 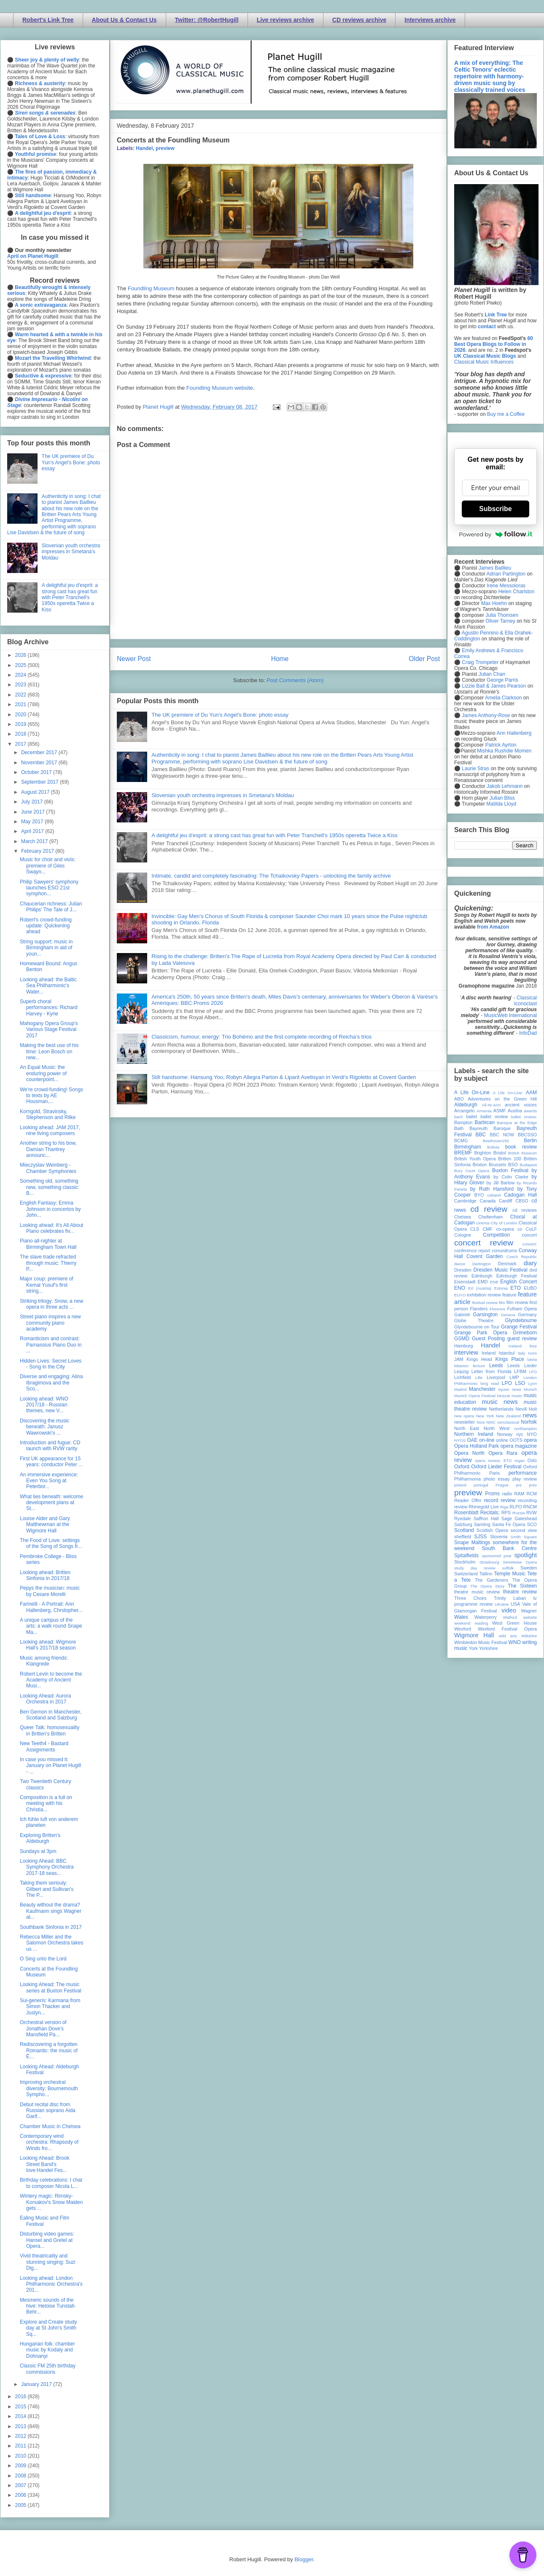 I want to click on Birmingham, so click(x=467, y=1147).